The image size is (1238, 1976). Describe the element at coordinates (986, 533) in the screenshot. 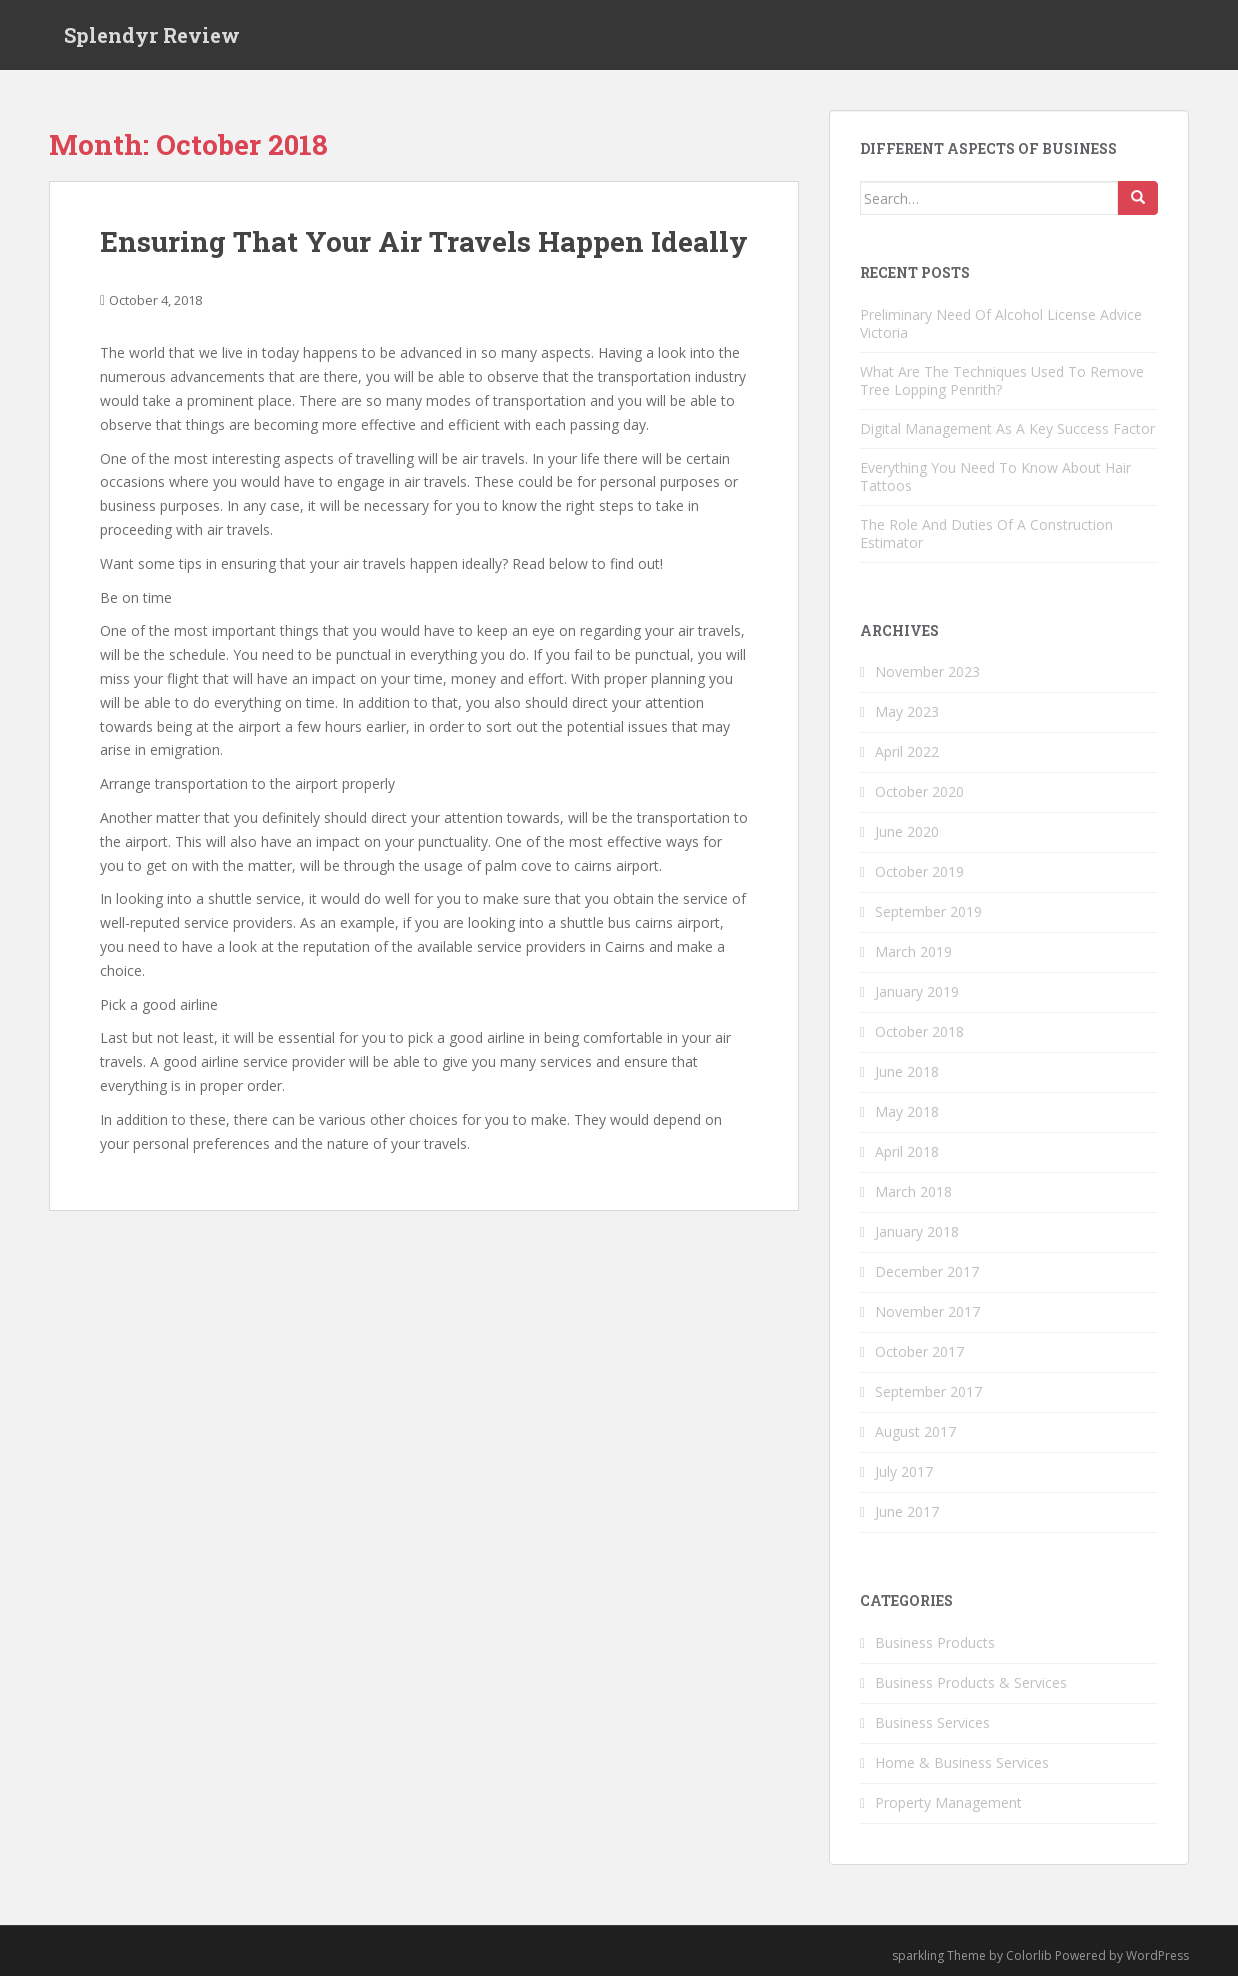

I see `The Role And Duties Of A Construction Estimator` at that location.